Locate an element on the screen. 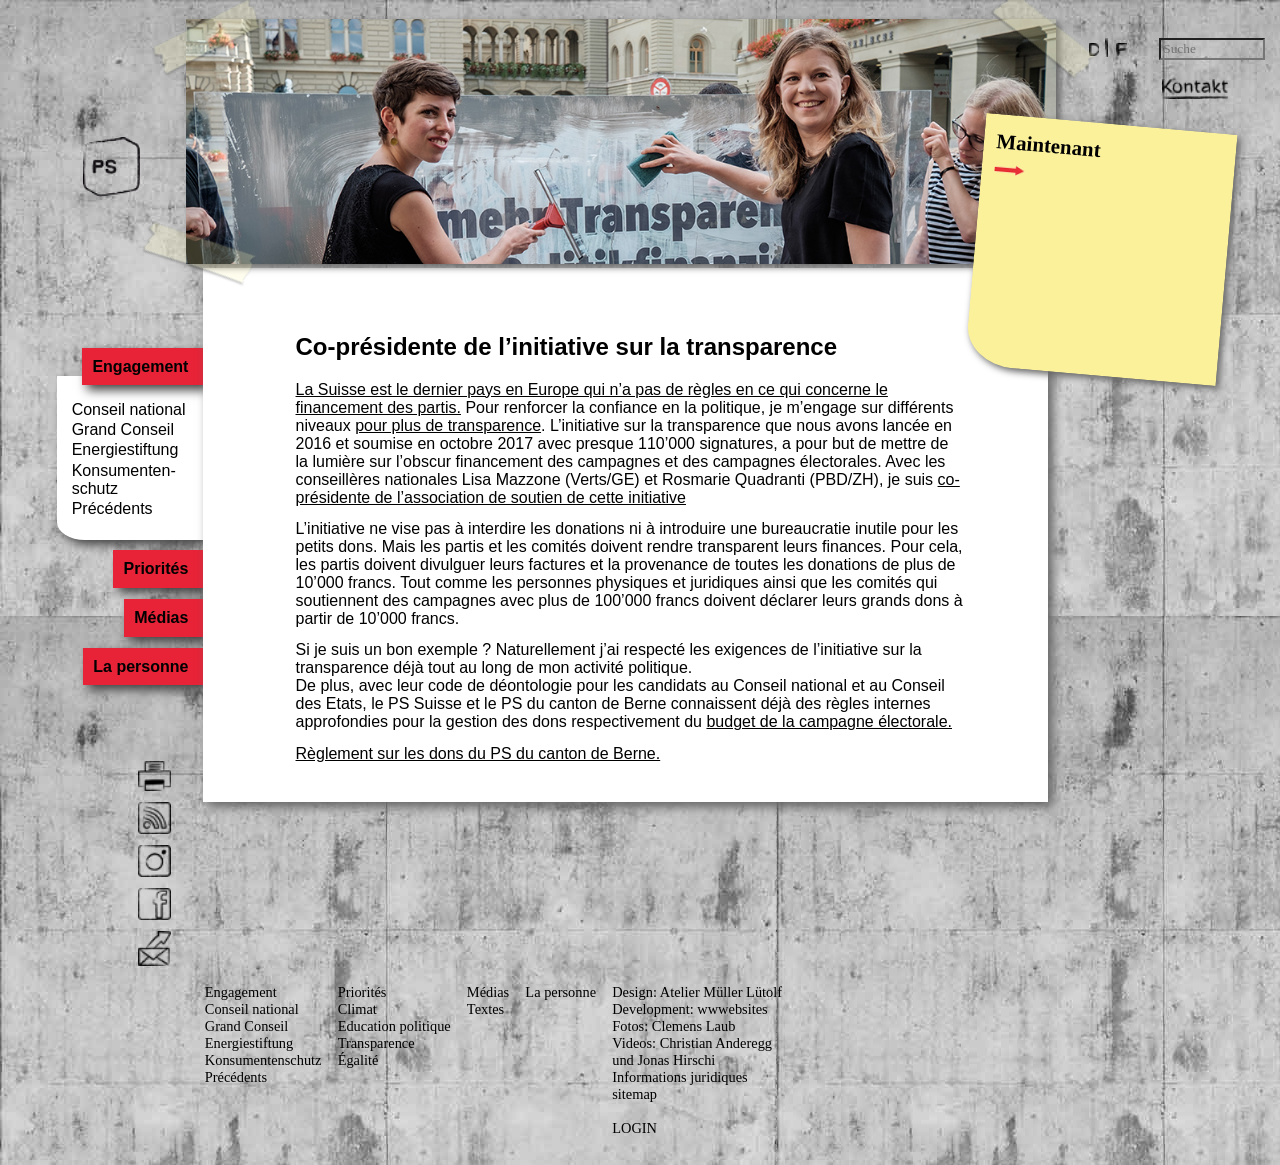 This screenshot has width=1280, height=1165. Videos: Christian Anderegg is located at coordinates (692, 1043).